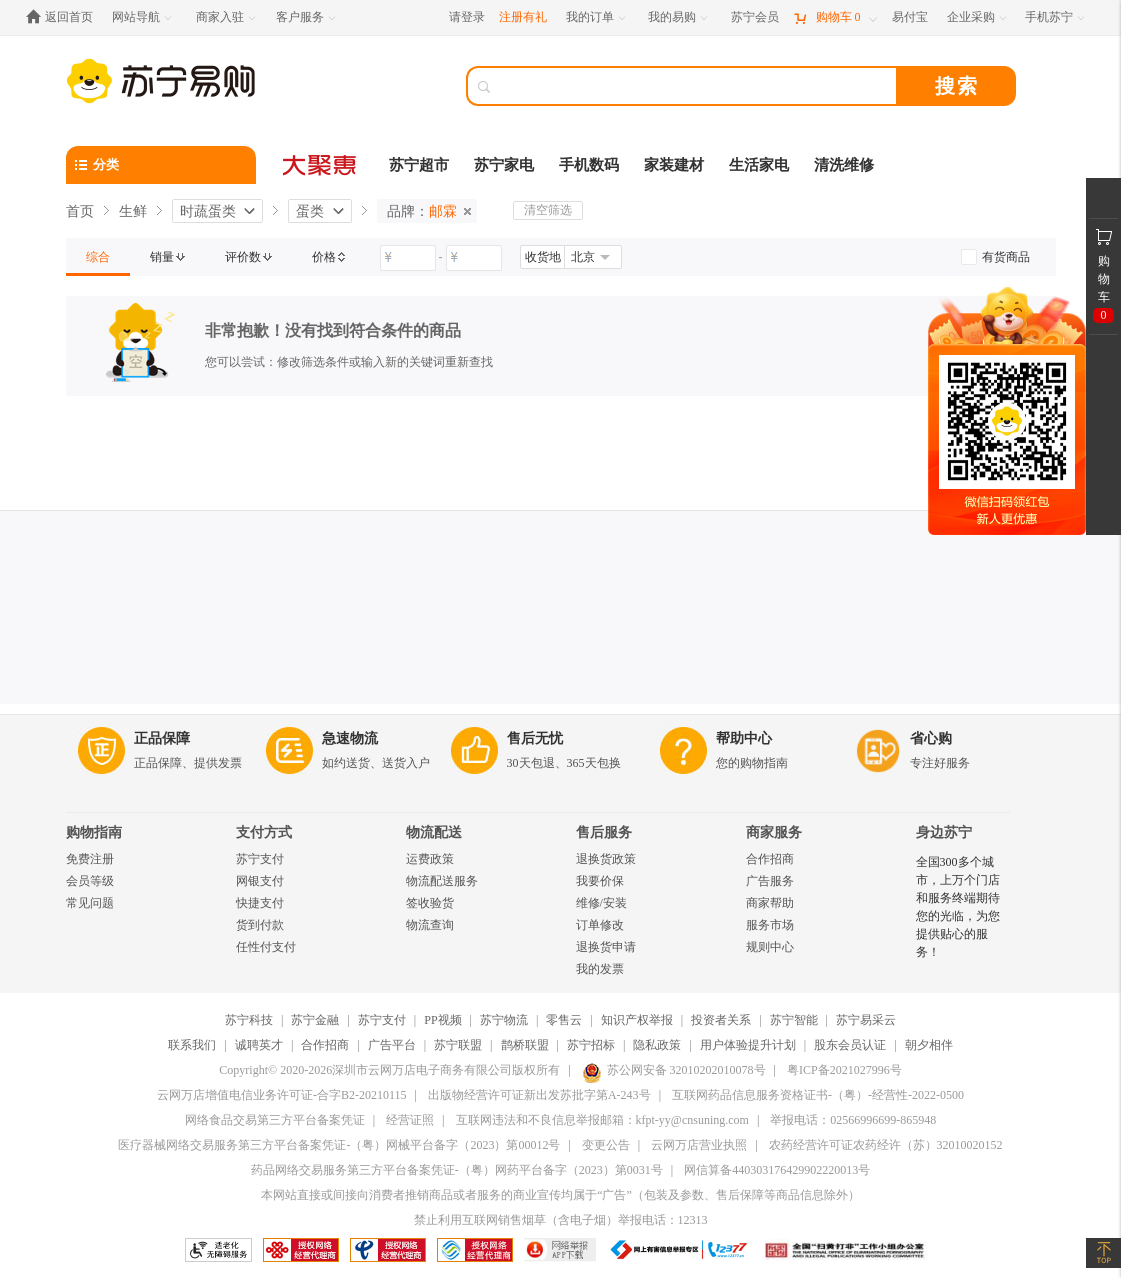 Image resolution: width=1121 pixels, height=1278 pixels. Describe the element at coordinates (931, 738) in the screenshot. I see `省心购` at that location.